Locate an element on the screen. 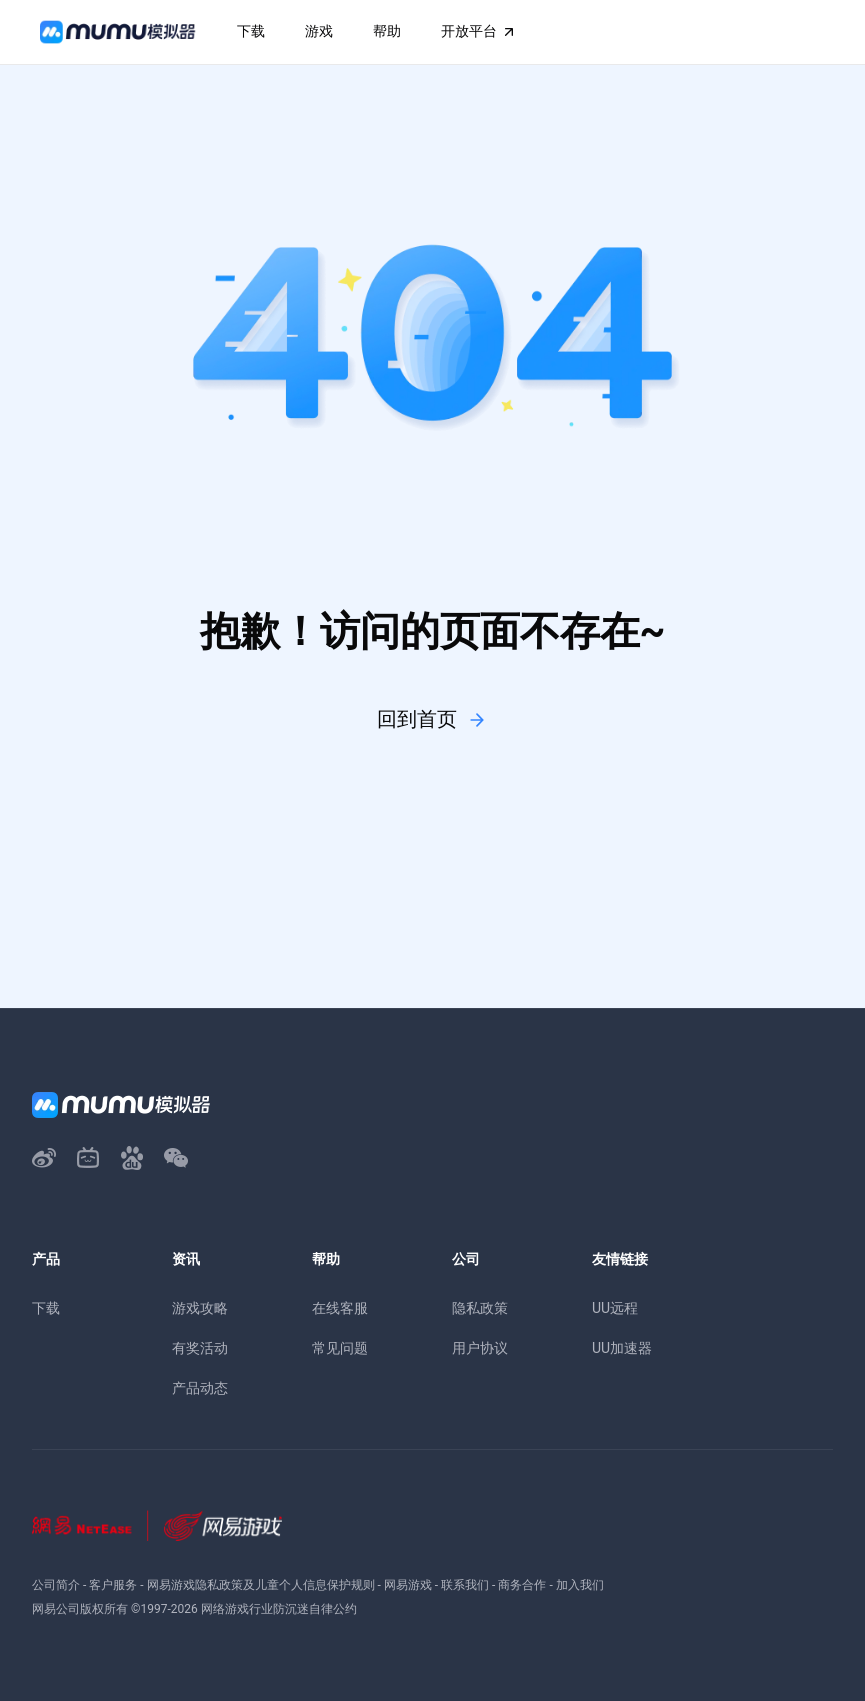 This screenshot has height=1701, width=865. 在线客服 is located at coordinates (340, 1308).